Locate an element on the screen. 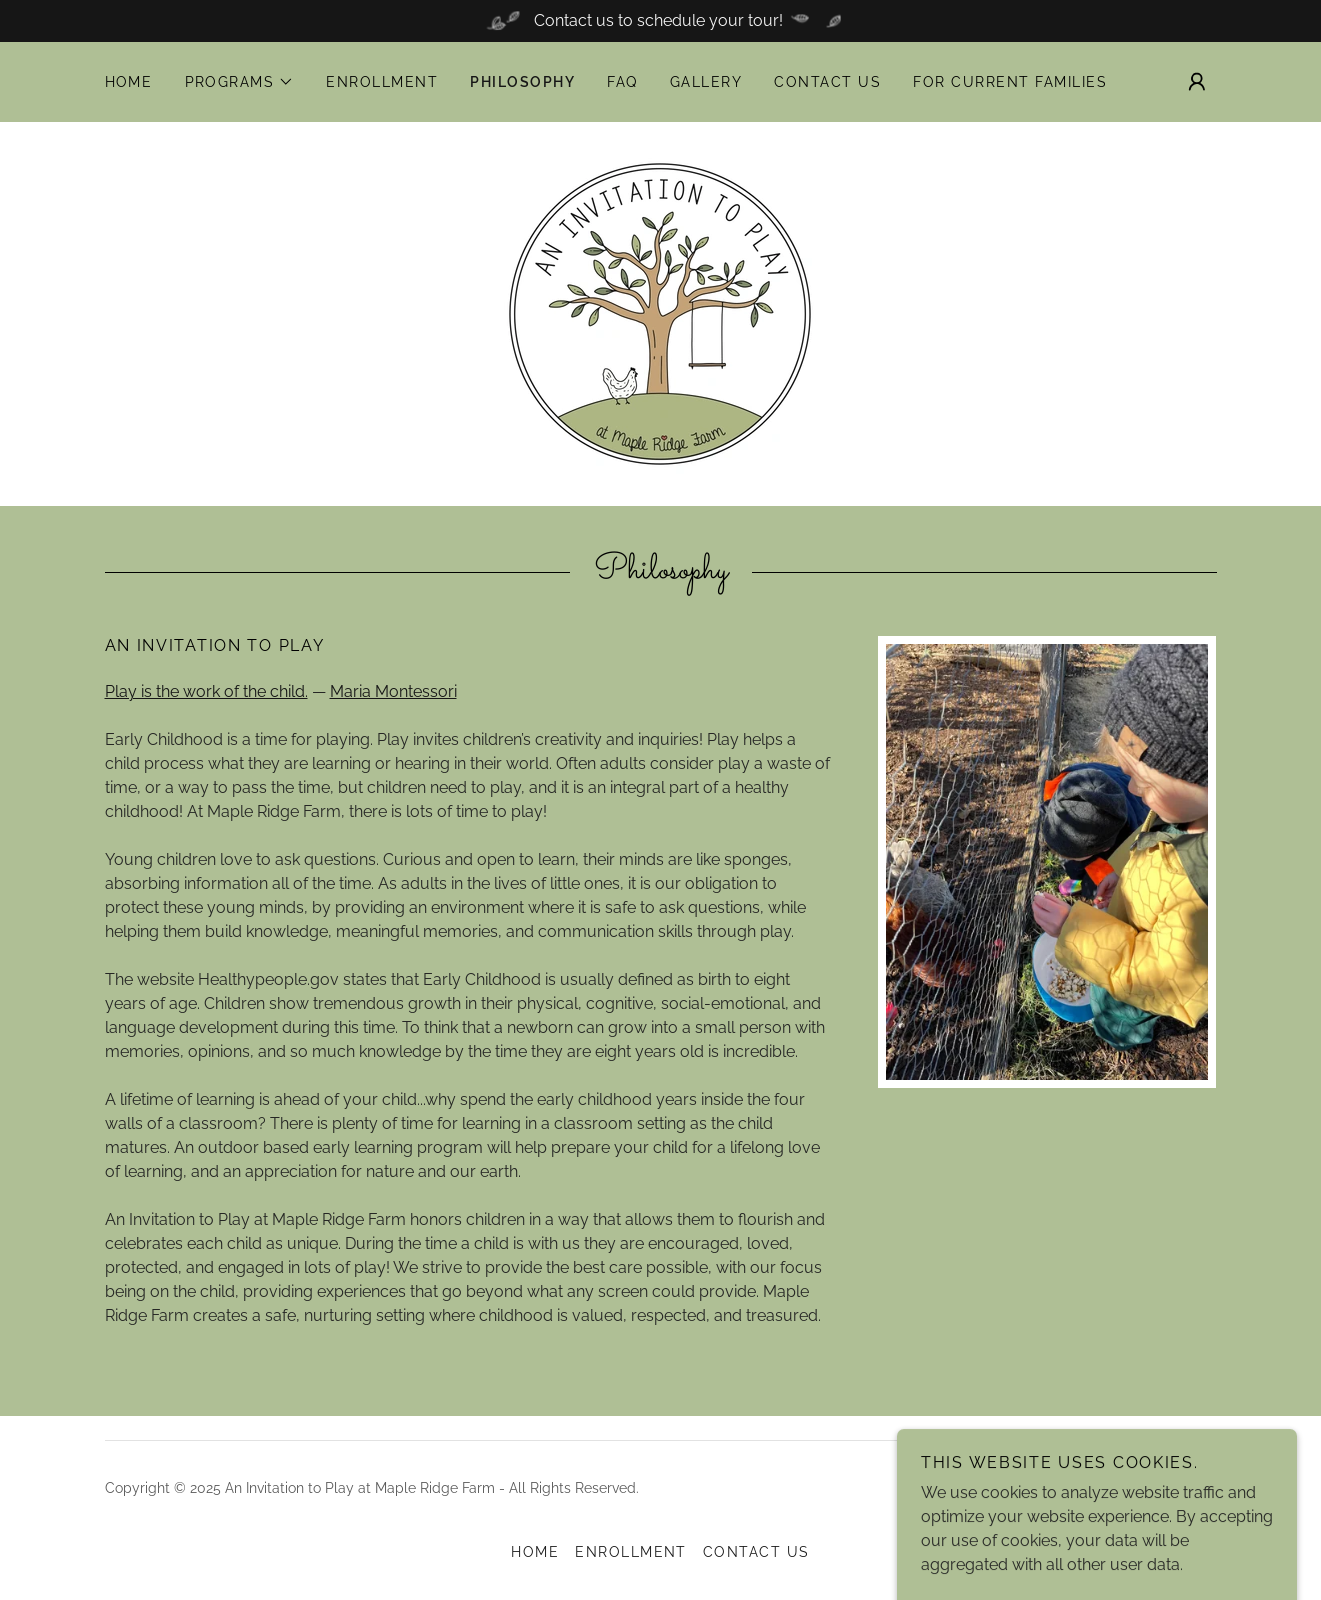 The width and height of the screenshot is (1321, 1600). Gallery [link] is located at coordinates (706, 82).